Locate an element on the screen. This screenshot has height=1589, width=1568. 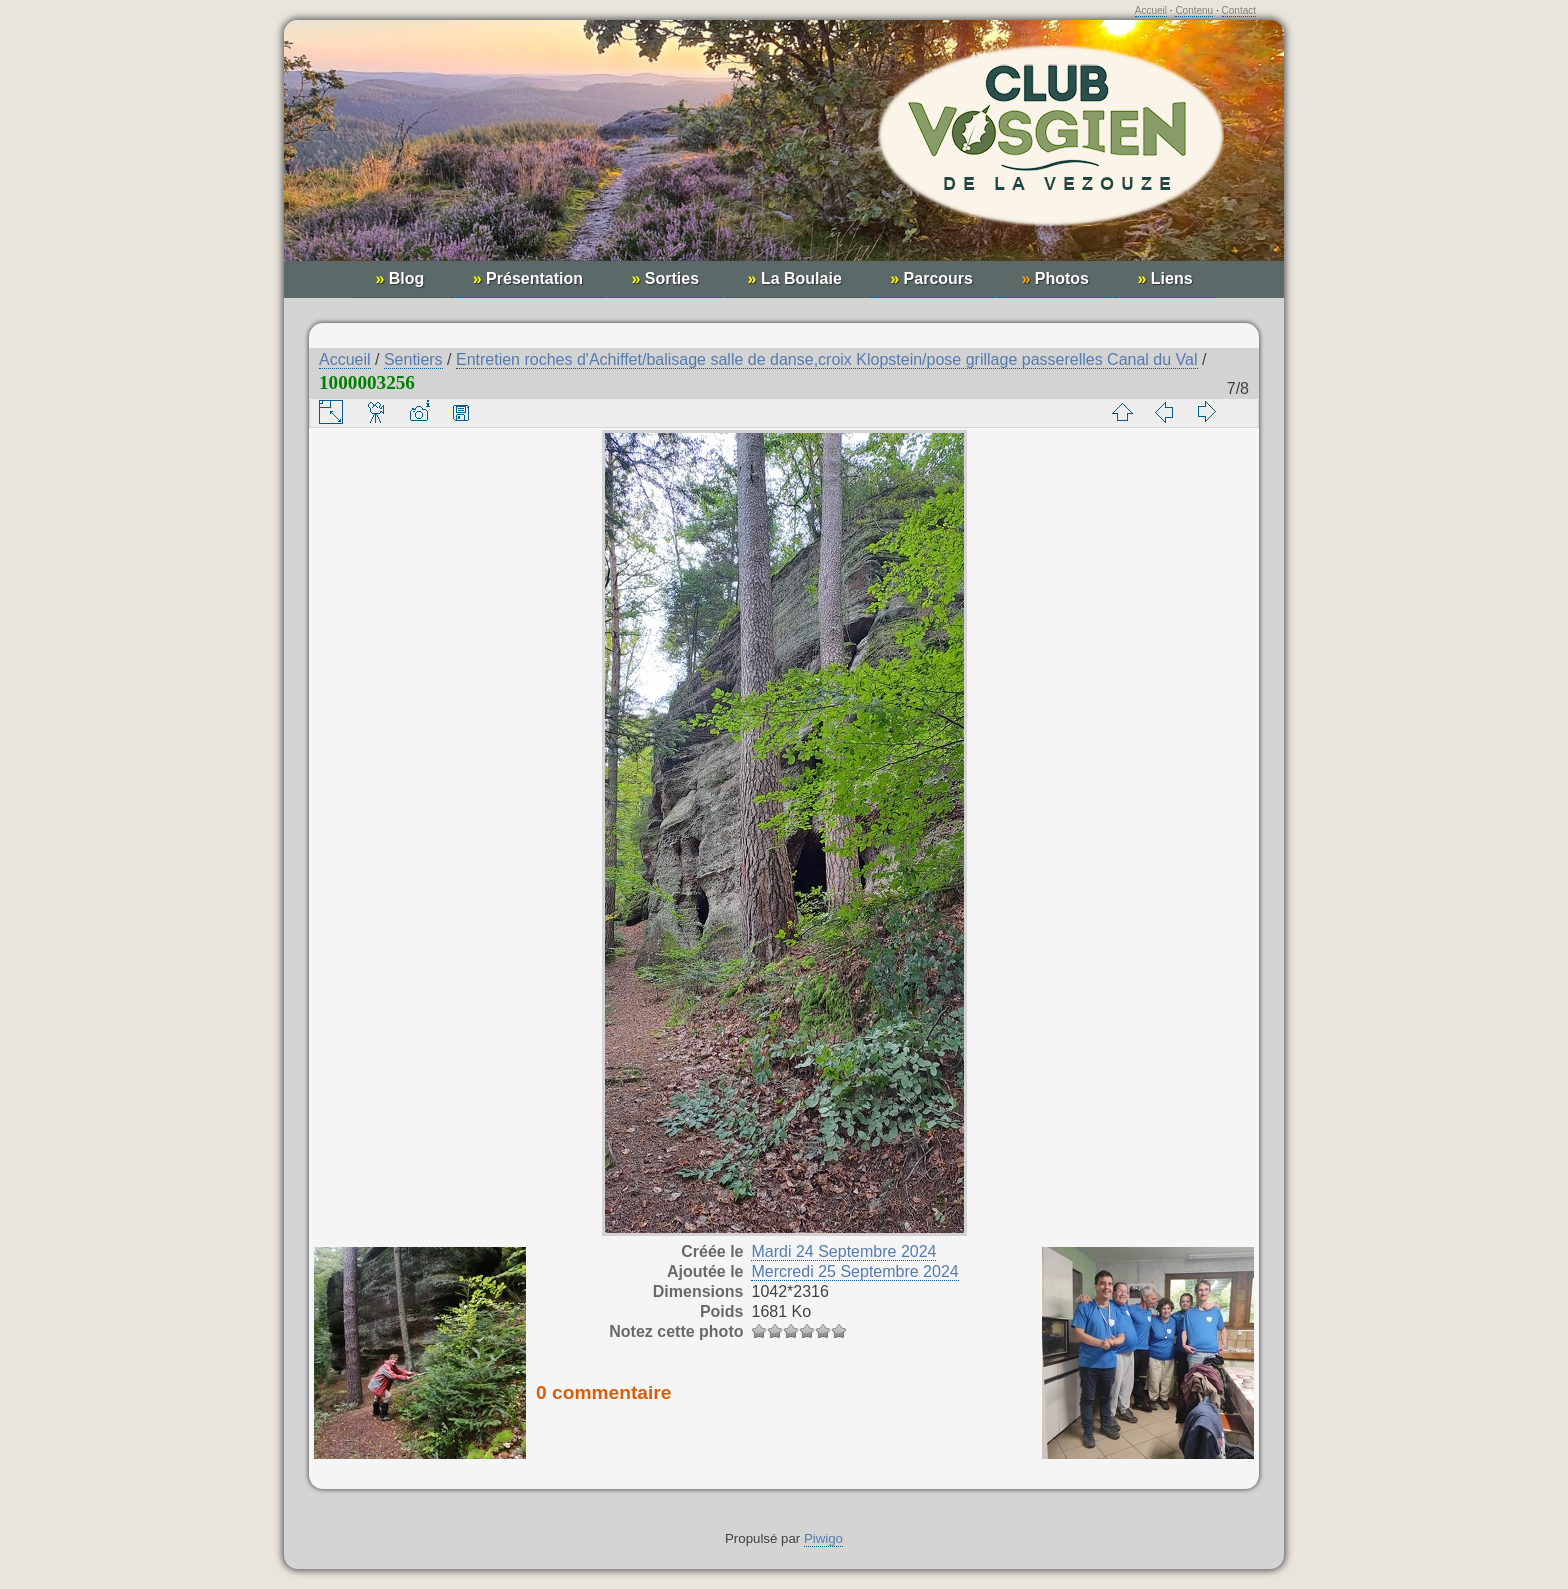
La Boulaie is located at coordinates (795, 278).